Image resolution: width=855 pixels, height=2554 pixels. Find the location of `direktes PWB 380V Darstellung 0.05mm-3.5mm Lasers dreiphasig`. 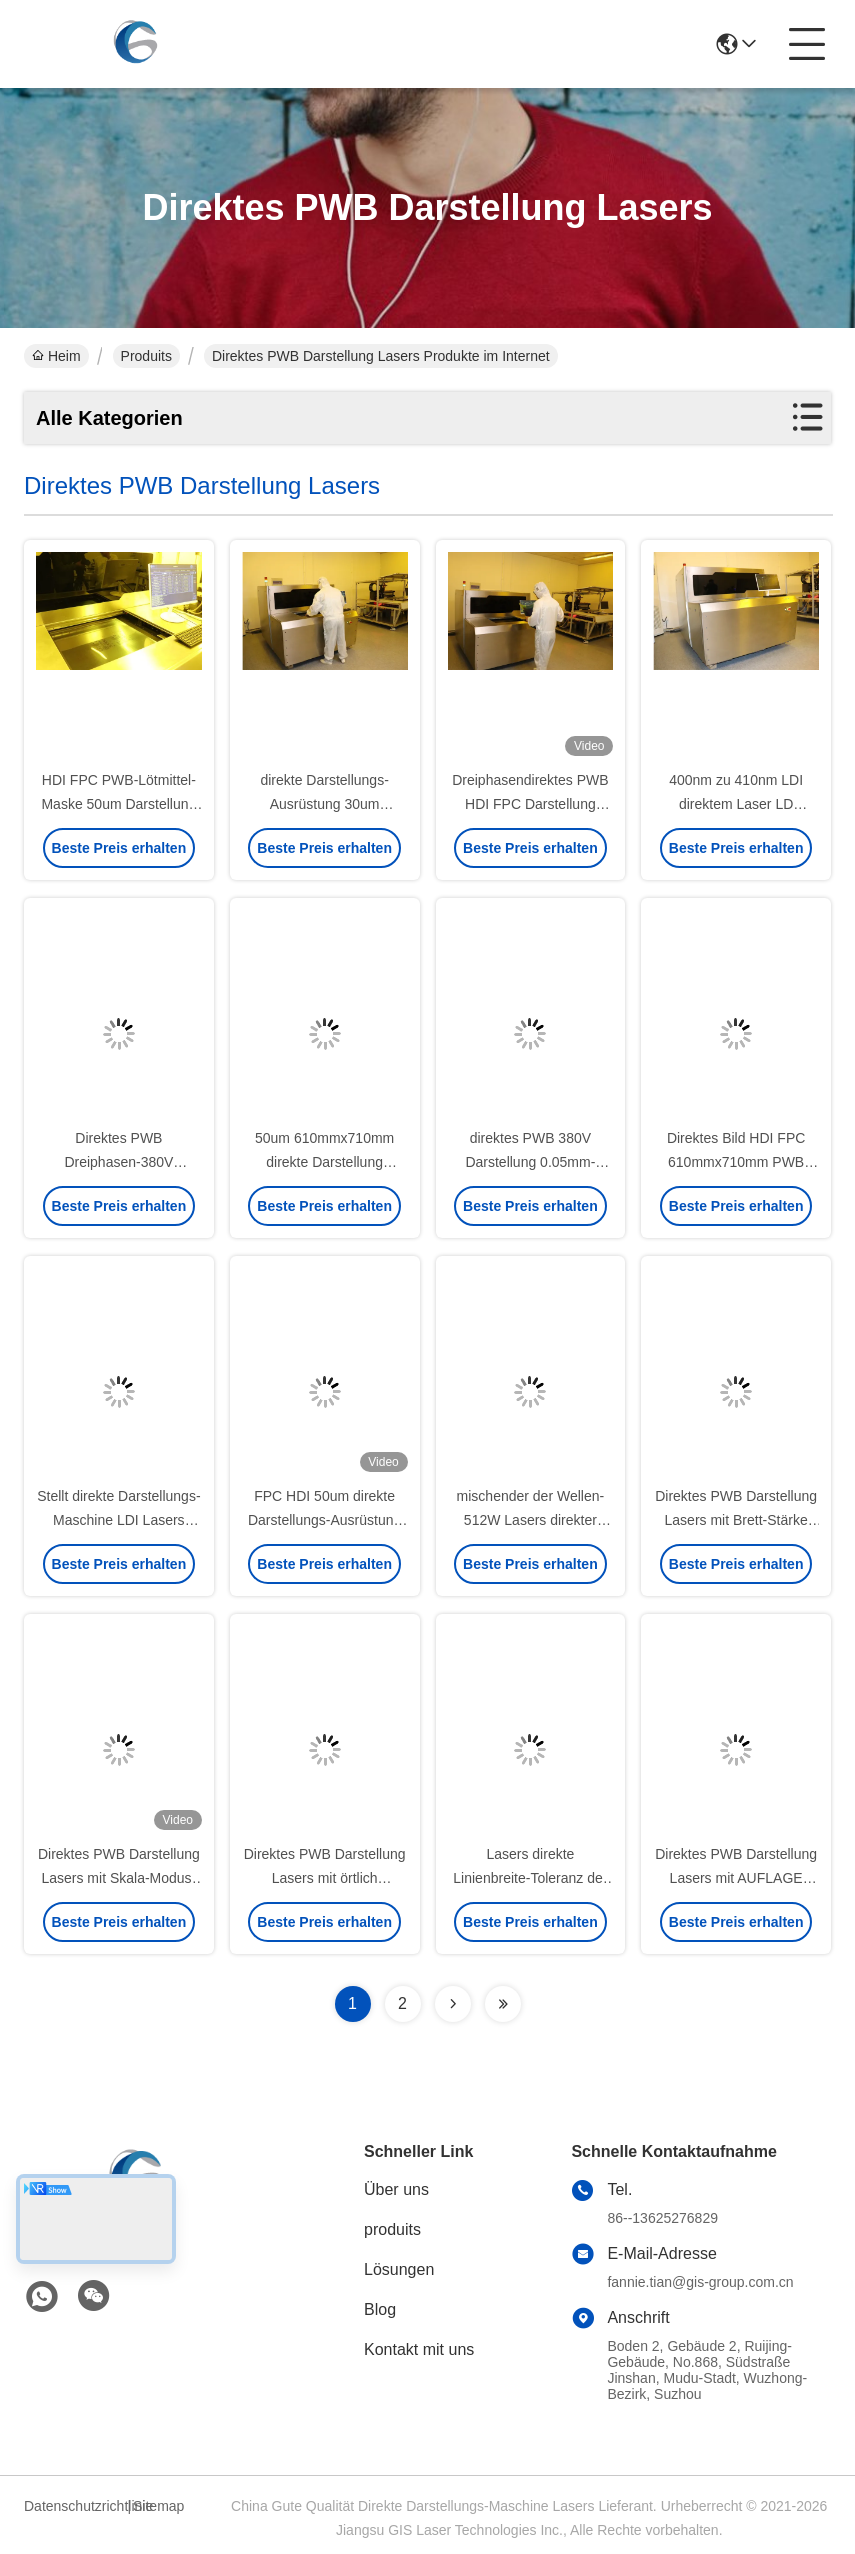

direktes PWB 380V Darstellung 0.05mm-3.5mm Lasers dreiphasig is located at coordinates (530, 1162).